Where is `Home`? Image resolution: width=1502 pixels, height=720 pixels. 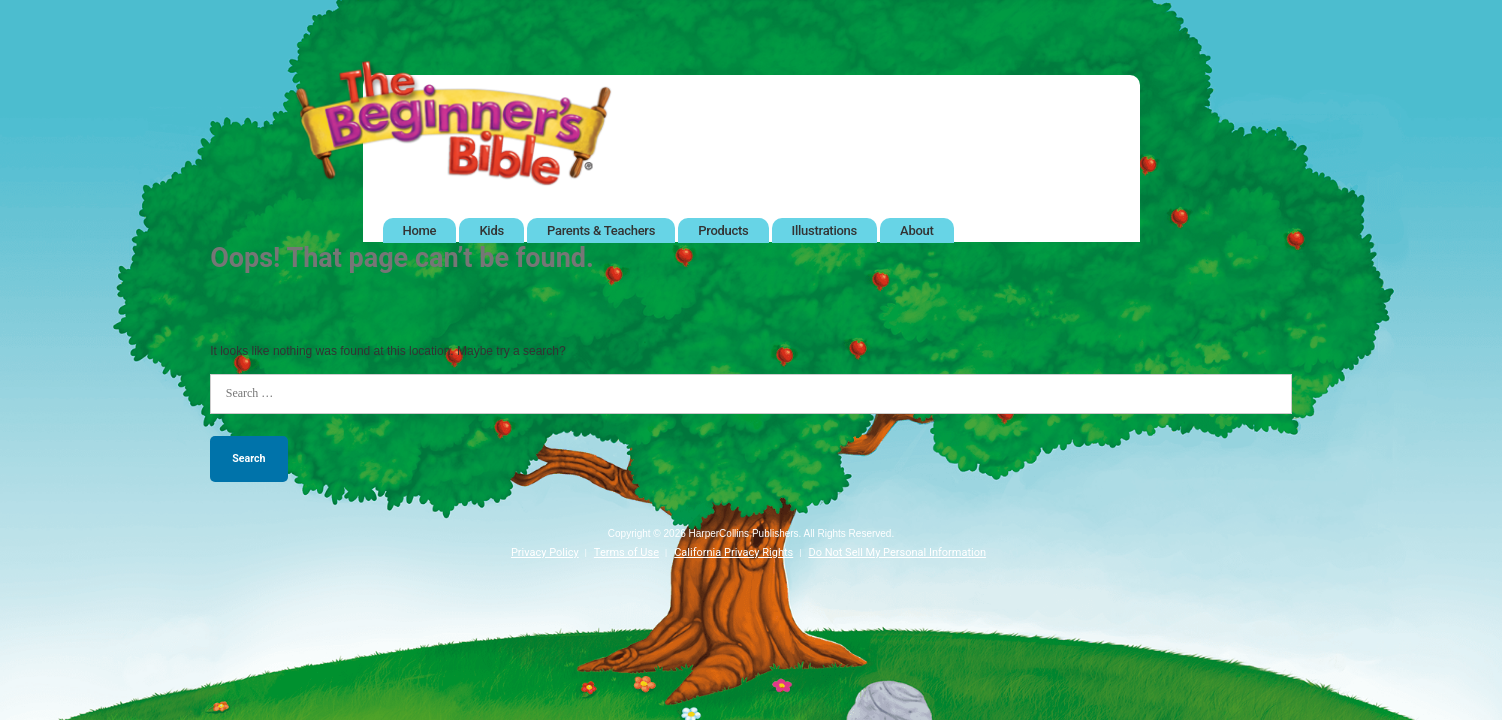 Home is located at coordinates (420, 230).